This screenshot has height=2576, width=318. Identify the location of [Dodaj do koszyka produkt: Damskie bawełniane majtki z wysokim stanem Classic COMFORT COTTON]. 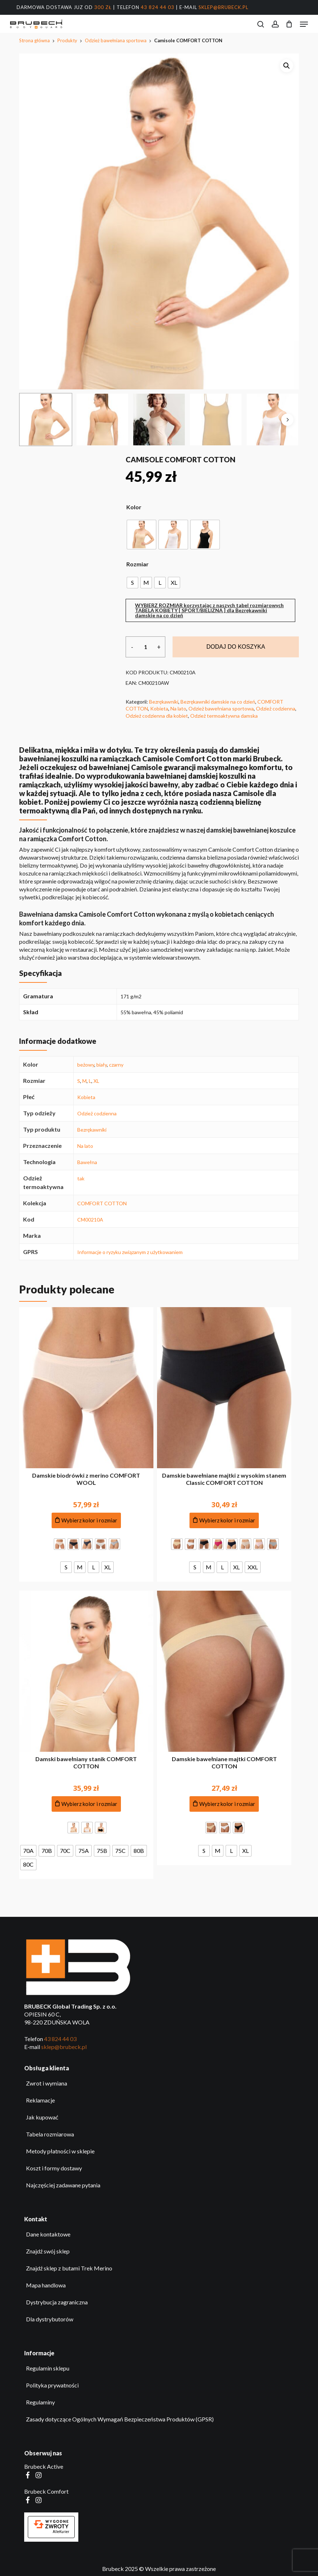
(224, 1520).